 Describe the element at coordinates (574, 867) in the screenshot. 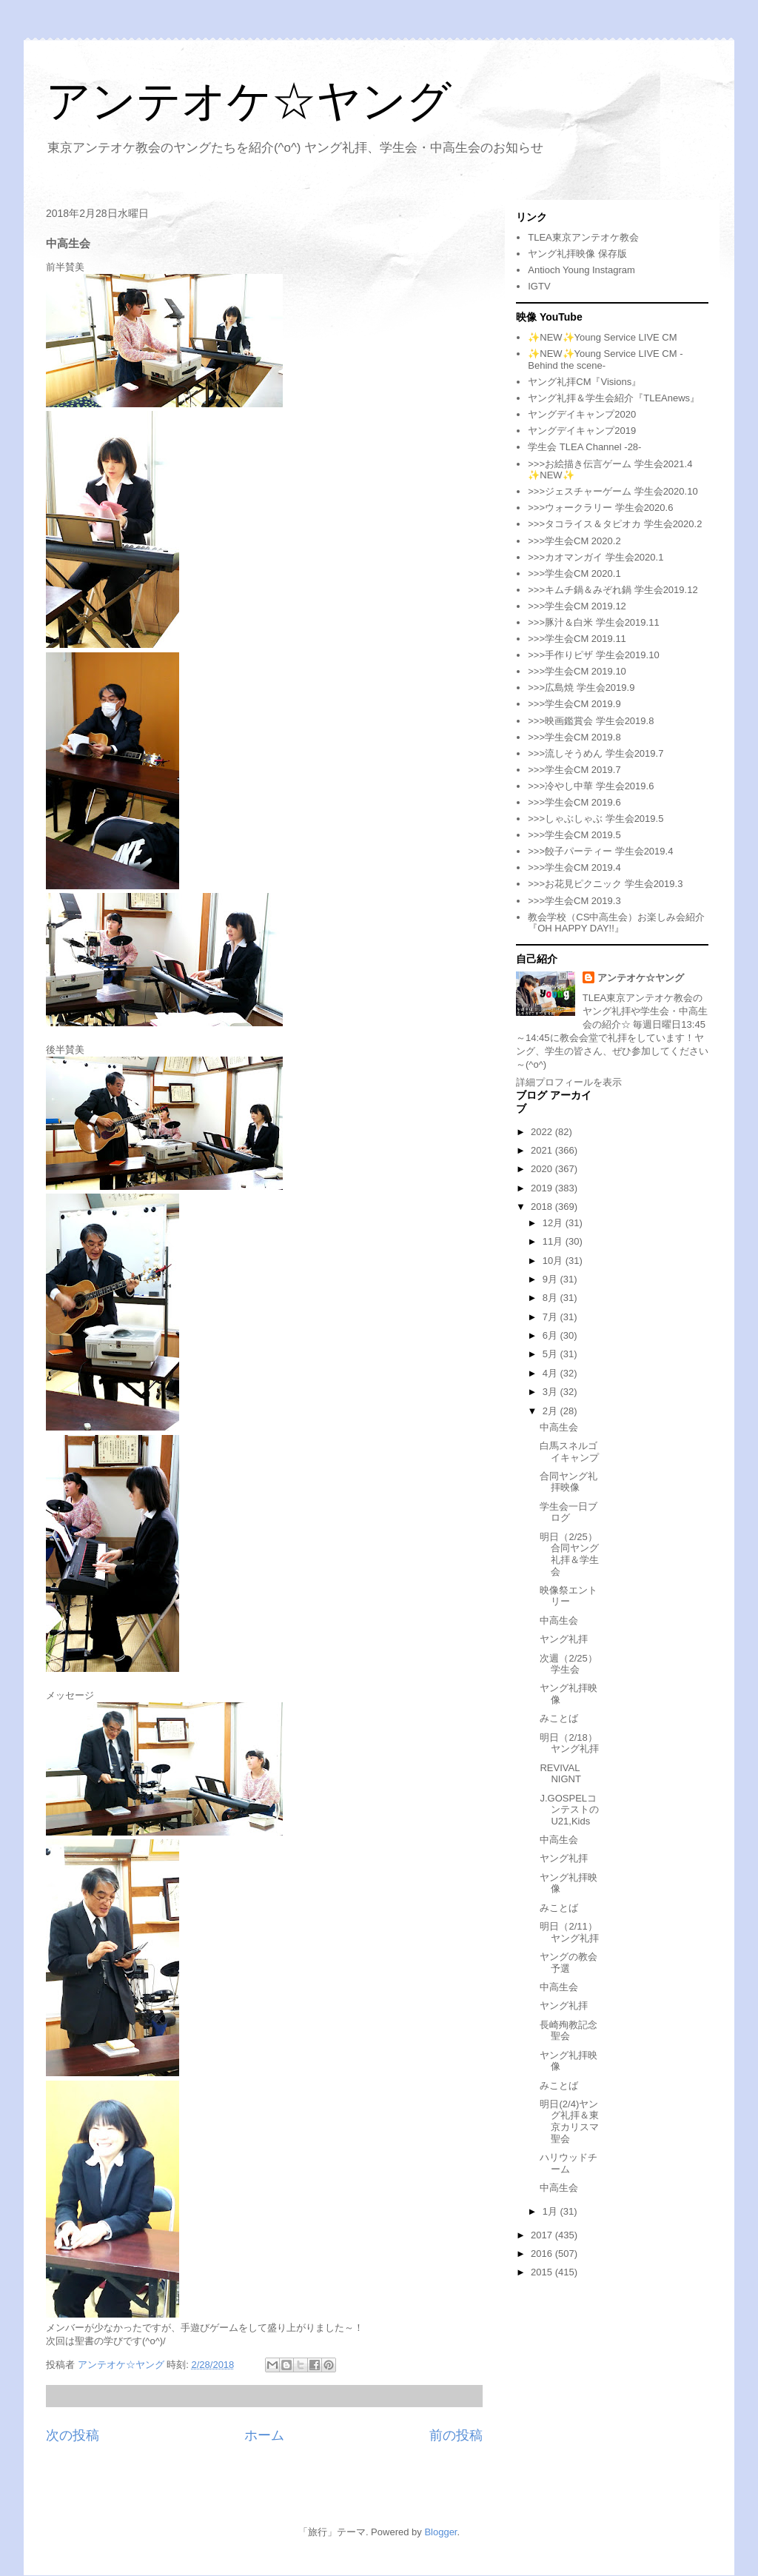

I see `>>>学生会CM 2019.4` at that location.